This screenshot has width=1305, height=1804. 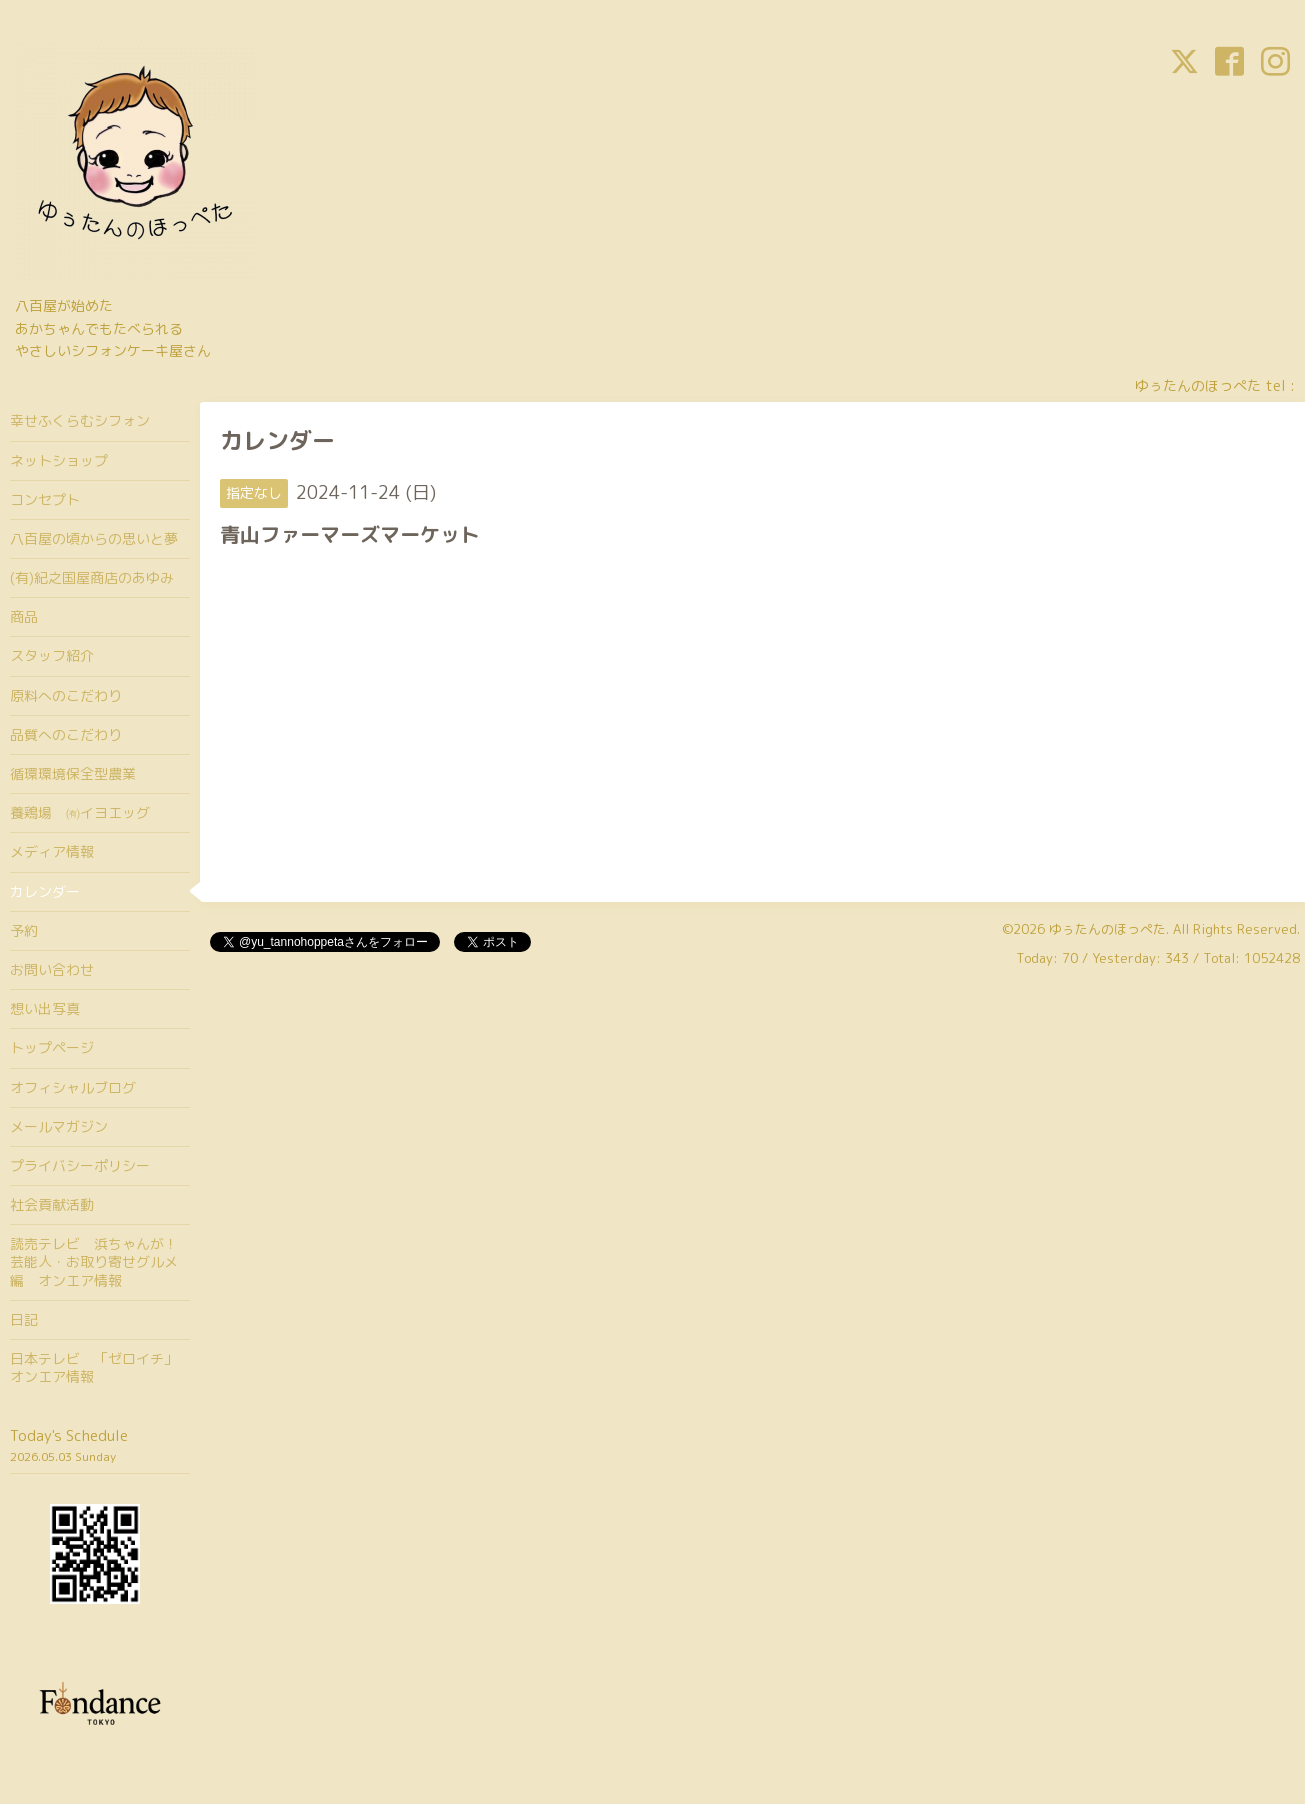 I want to click on 読売テレビ 浜ちゃんが！芸能人・お取り寄せグルメ編 オンエア情報, so click(x=94, y=1261).